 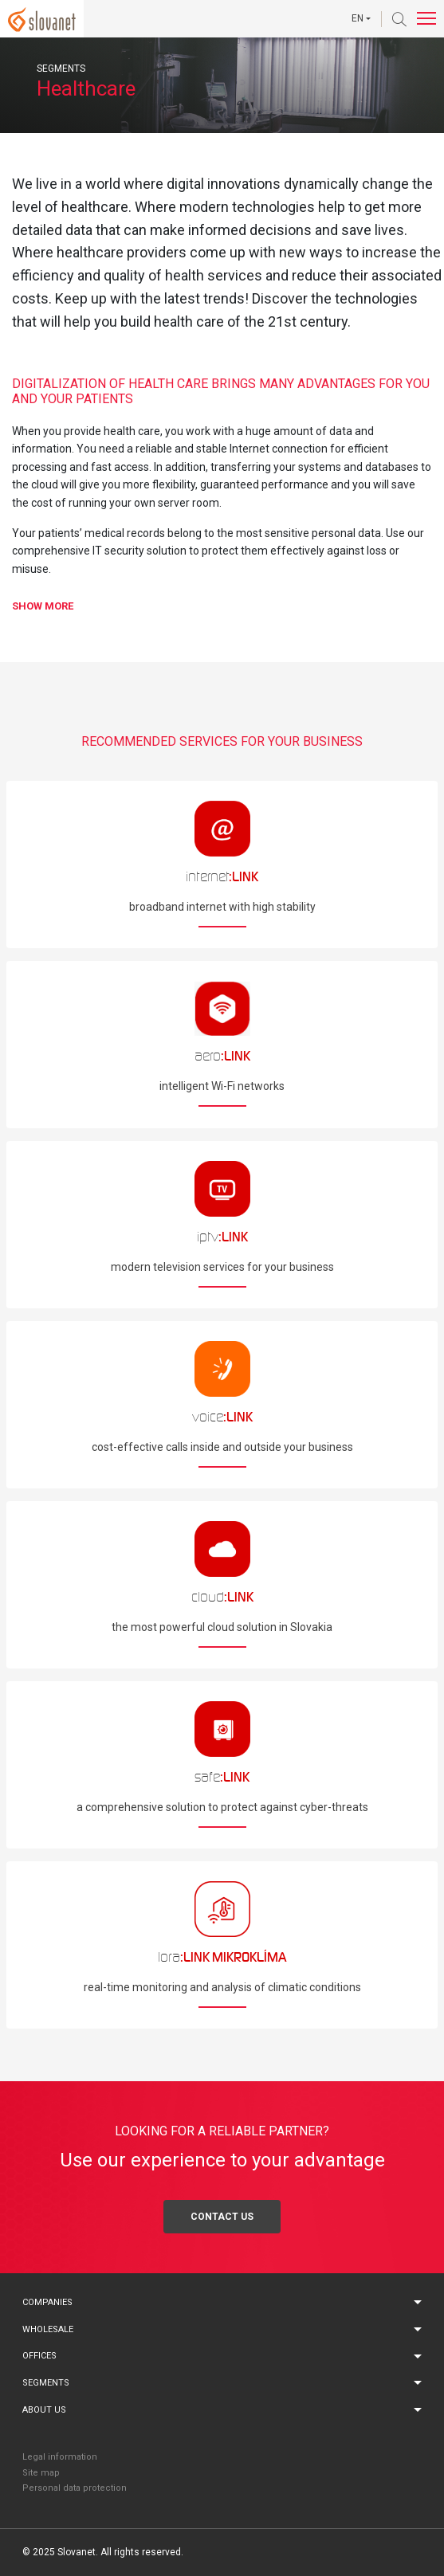 I want to click on Personal data protection, so click(x=74, y=2488).